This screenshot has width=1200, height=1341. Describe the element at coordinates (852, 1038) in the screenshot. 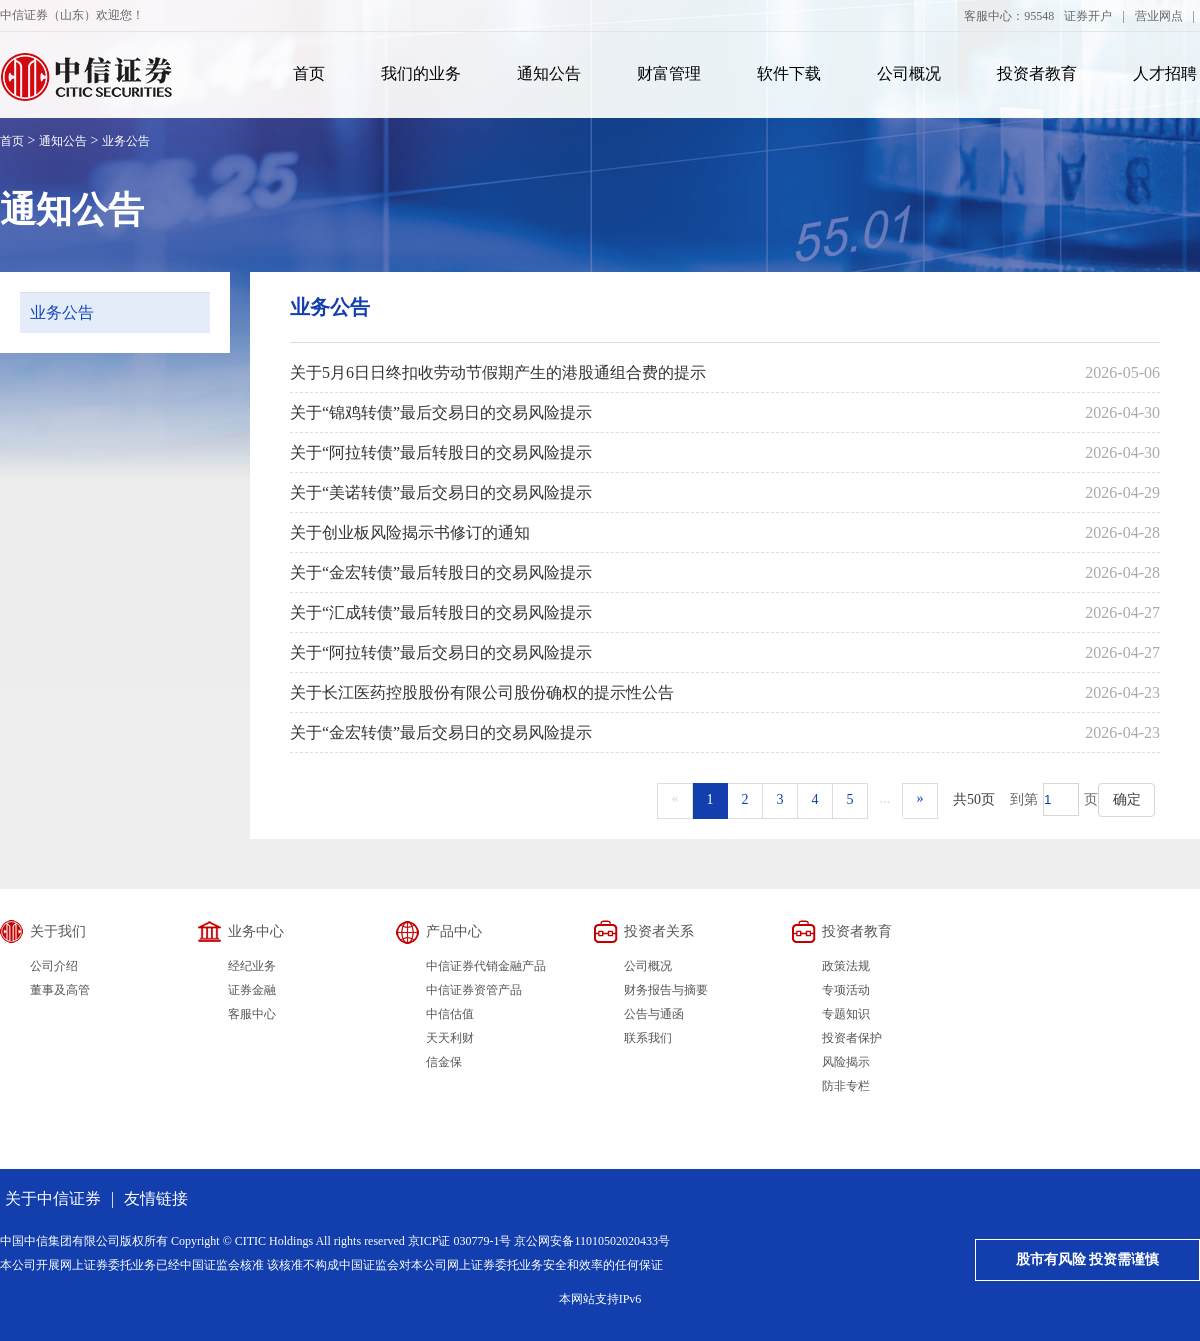

I see `投资者保护` at that location.